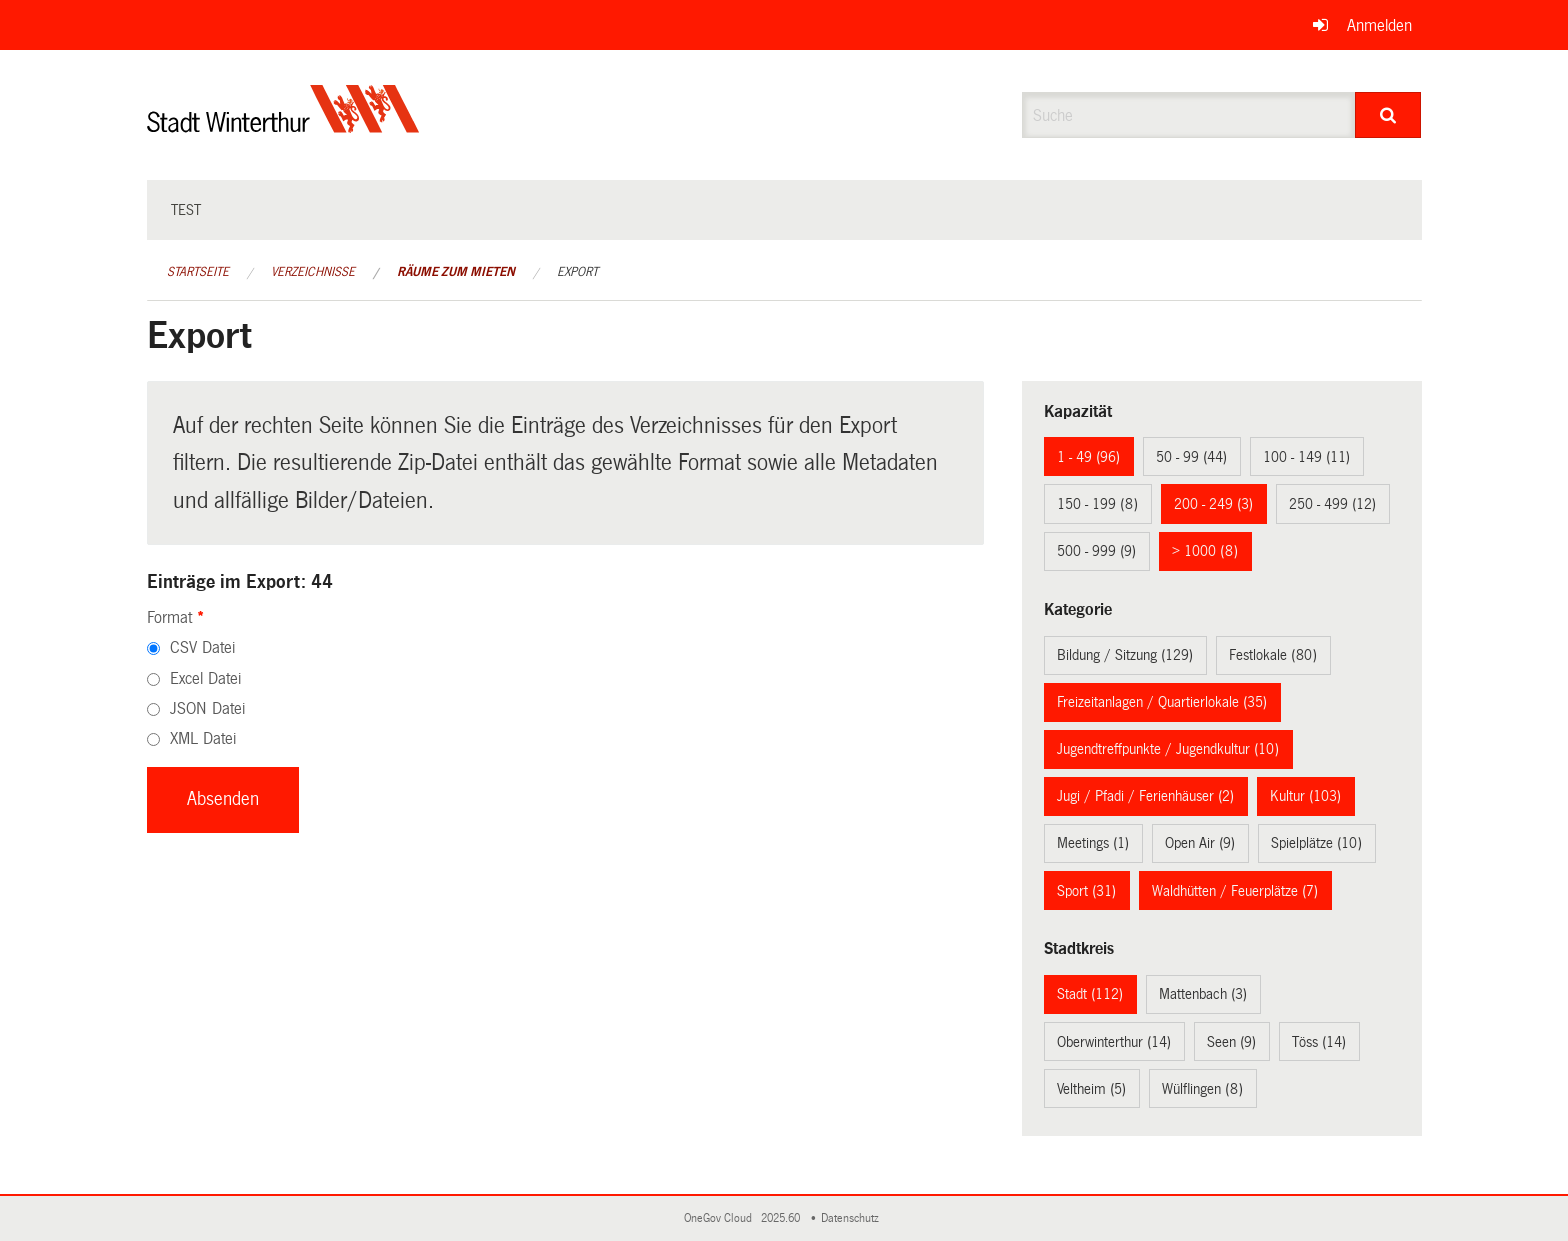 Image resolution: width=1568 pixels, height=1241 pixels. What do you see at coordinates (1388, 115) in the screenshot?
I see `[Suche]` at bounding box center [1388, 115].